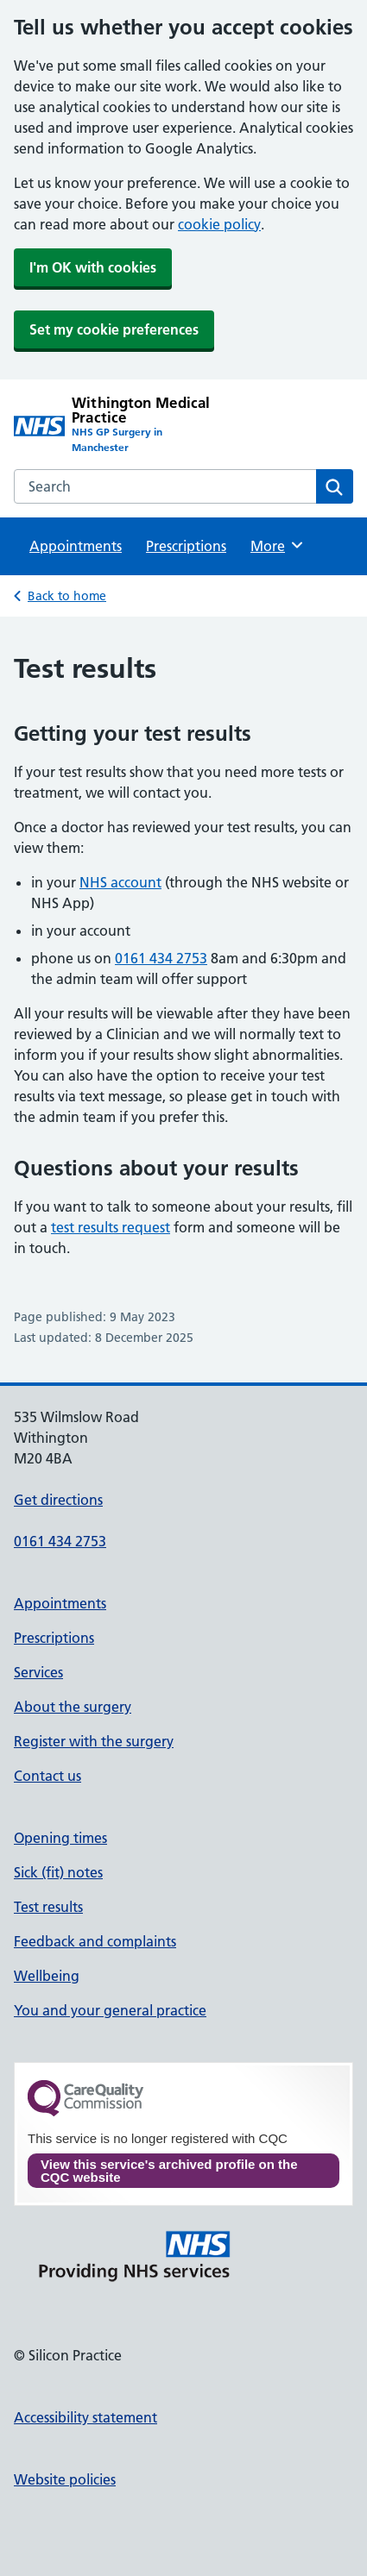 This screenshot has width=367, height=2576. What do you see at coordinates (60, 1837) in the screenshot?
I see `Opening times` at bounding box center [60, 1837].